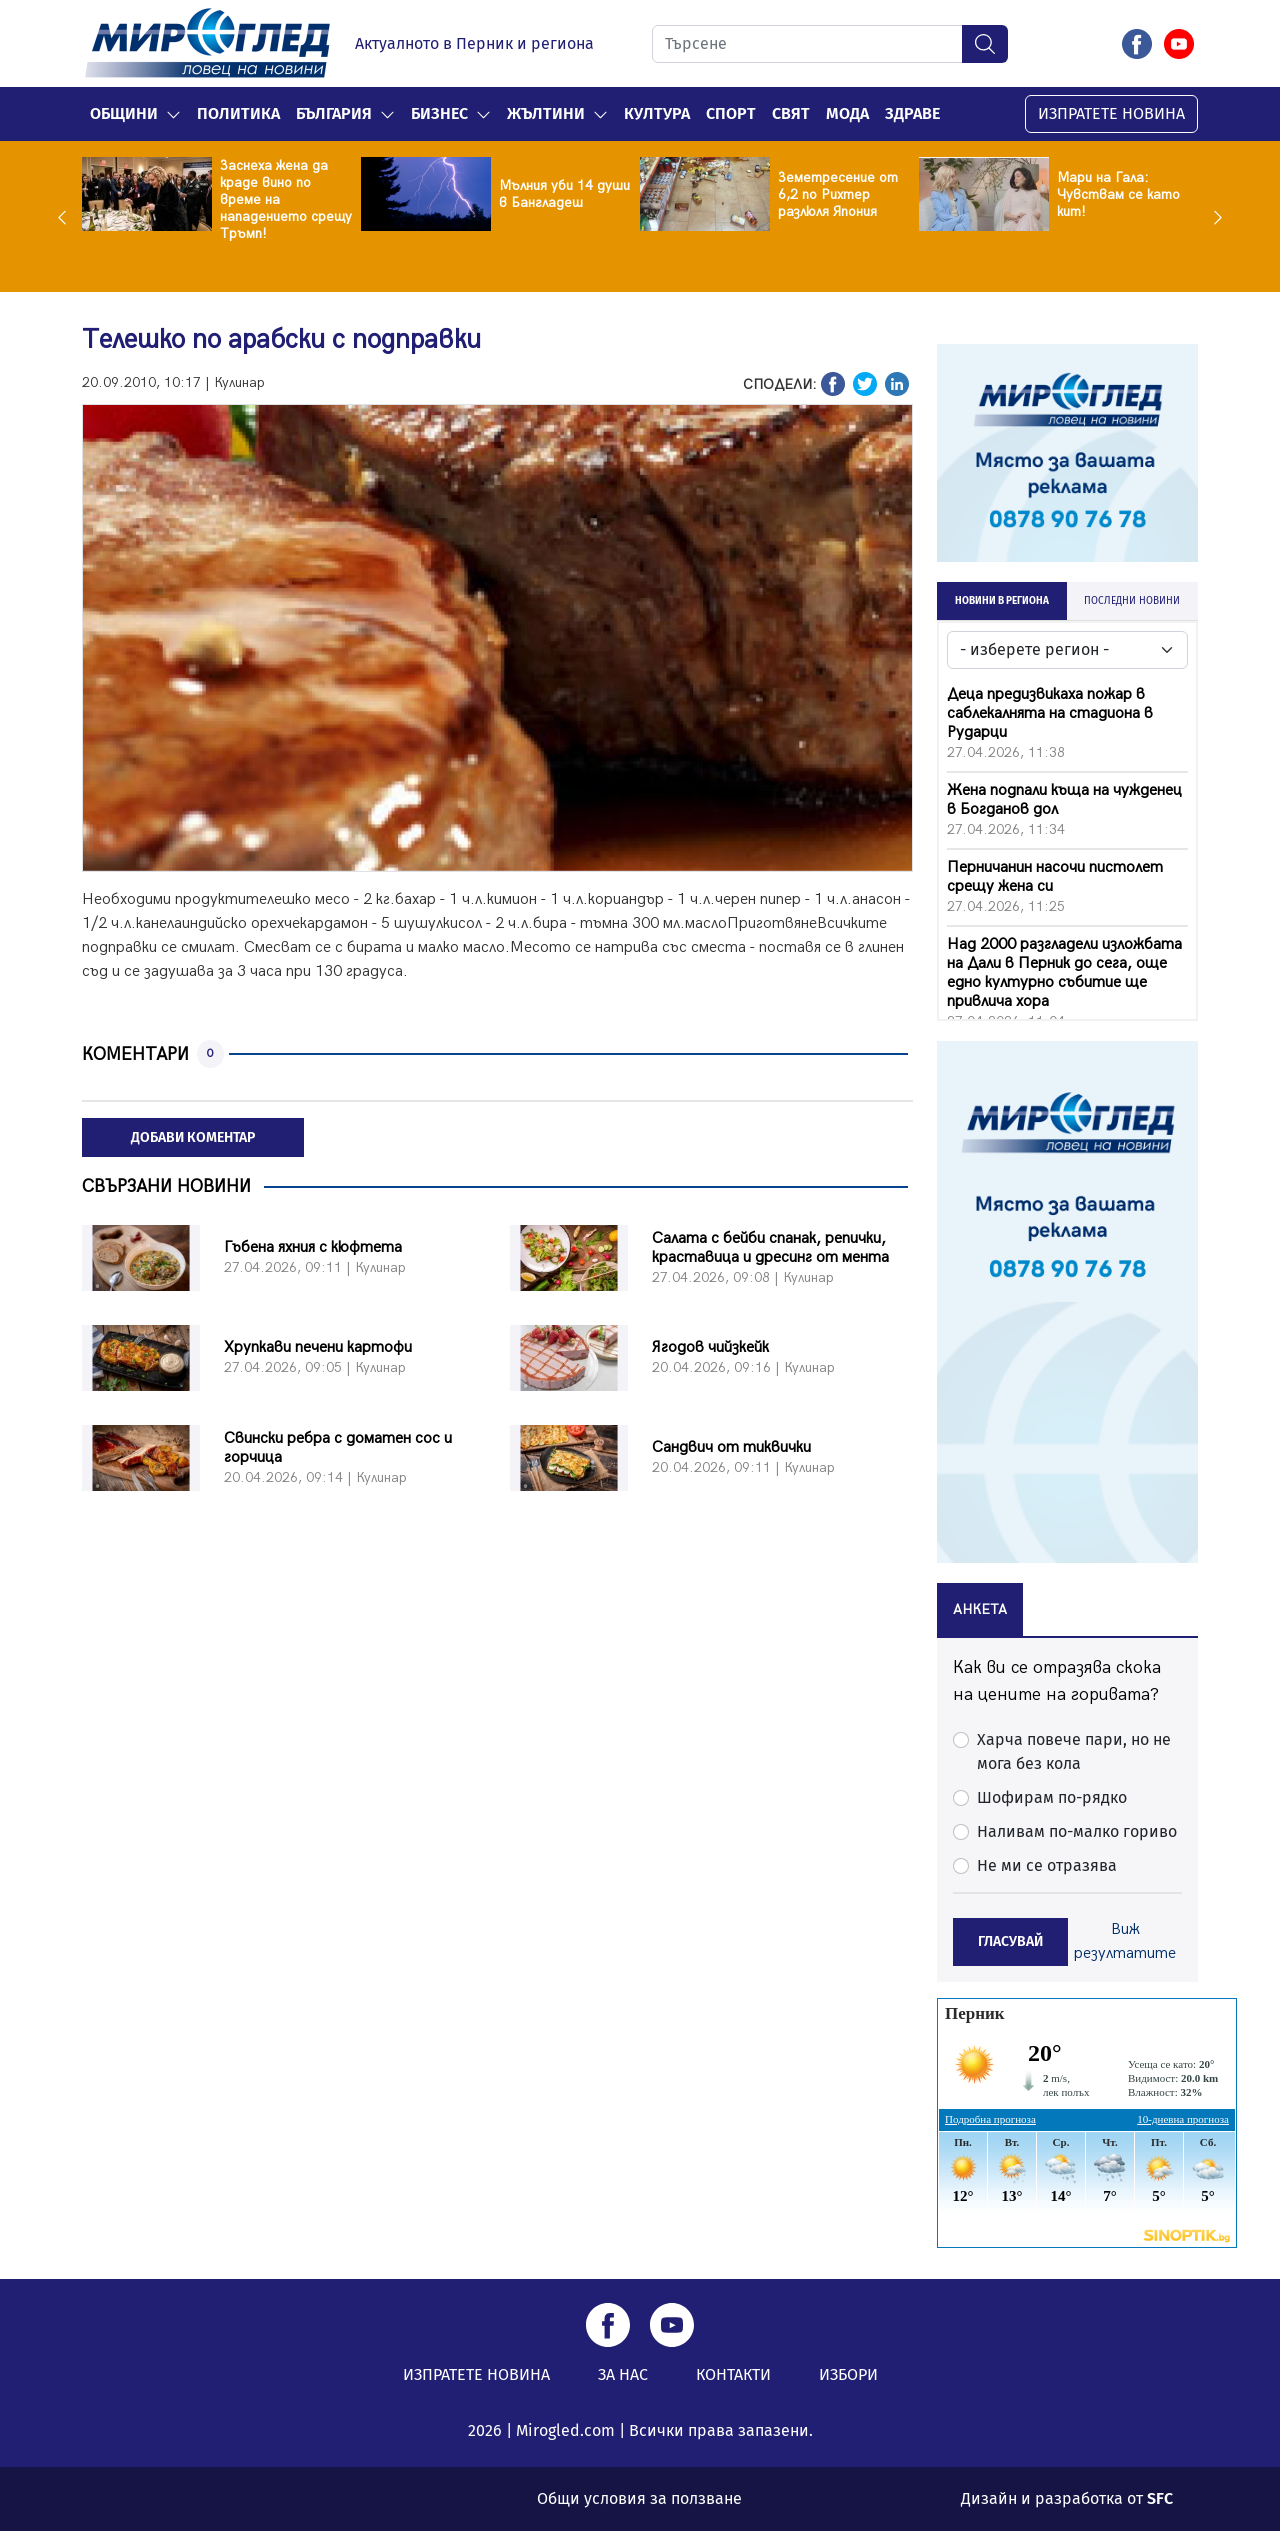 Image resolution: width=1280 pixels, height=2531 pixels. Describe the element at coordinates (639, 2498) in the screenshot. I see `Общи условия за ползване` at that location.